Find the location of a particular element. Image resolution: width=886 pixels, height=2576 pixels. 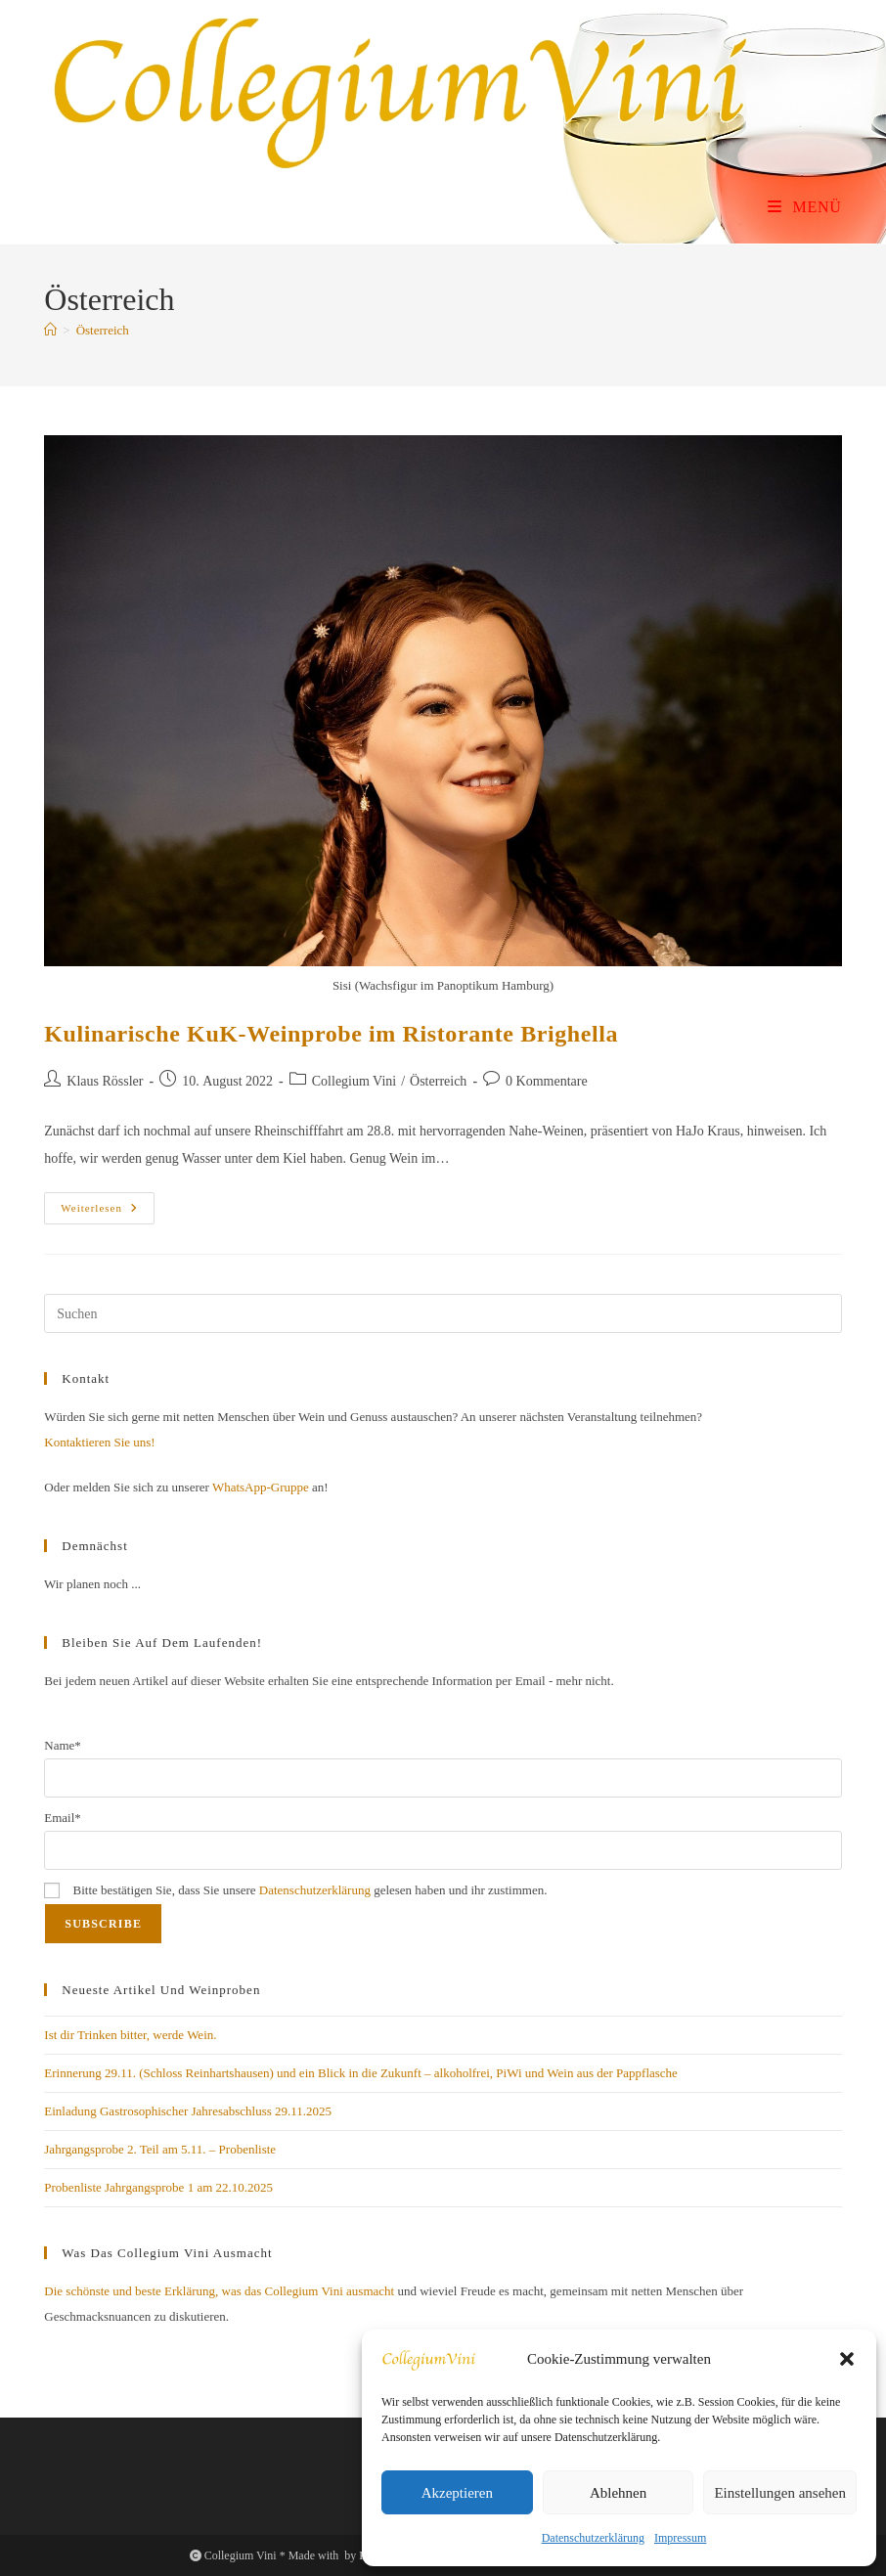

Bitte bestätigen Sie, dass Sie unsere gelesen haben und ihr zustimmen. is located at coordinates (295, 1890).